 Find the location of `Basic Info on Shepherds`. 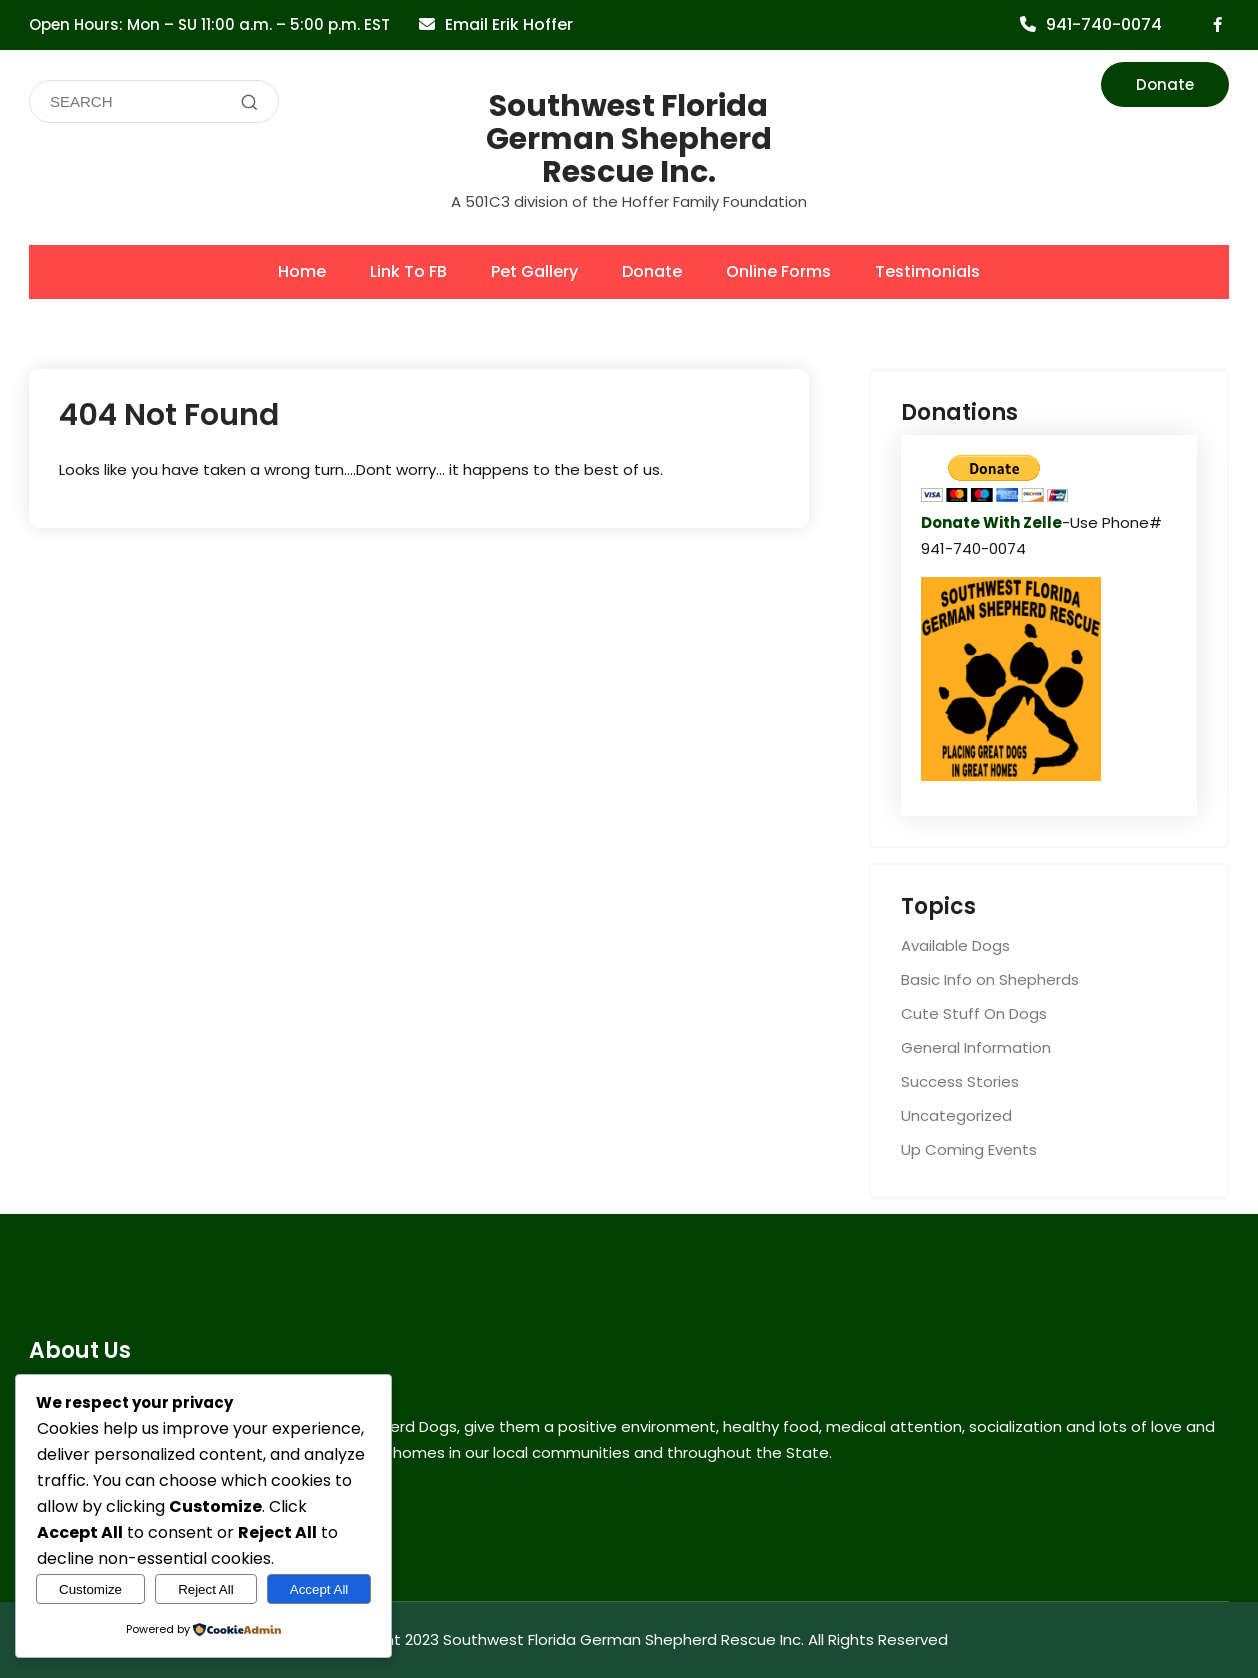

Basic Info on Shepherds is located at coordinates (990, 979).